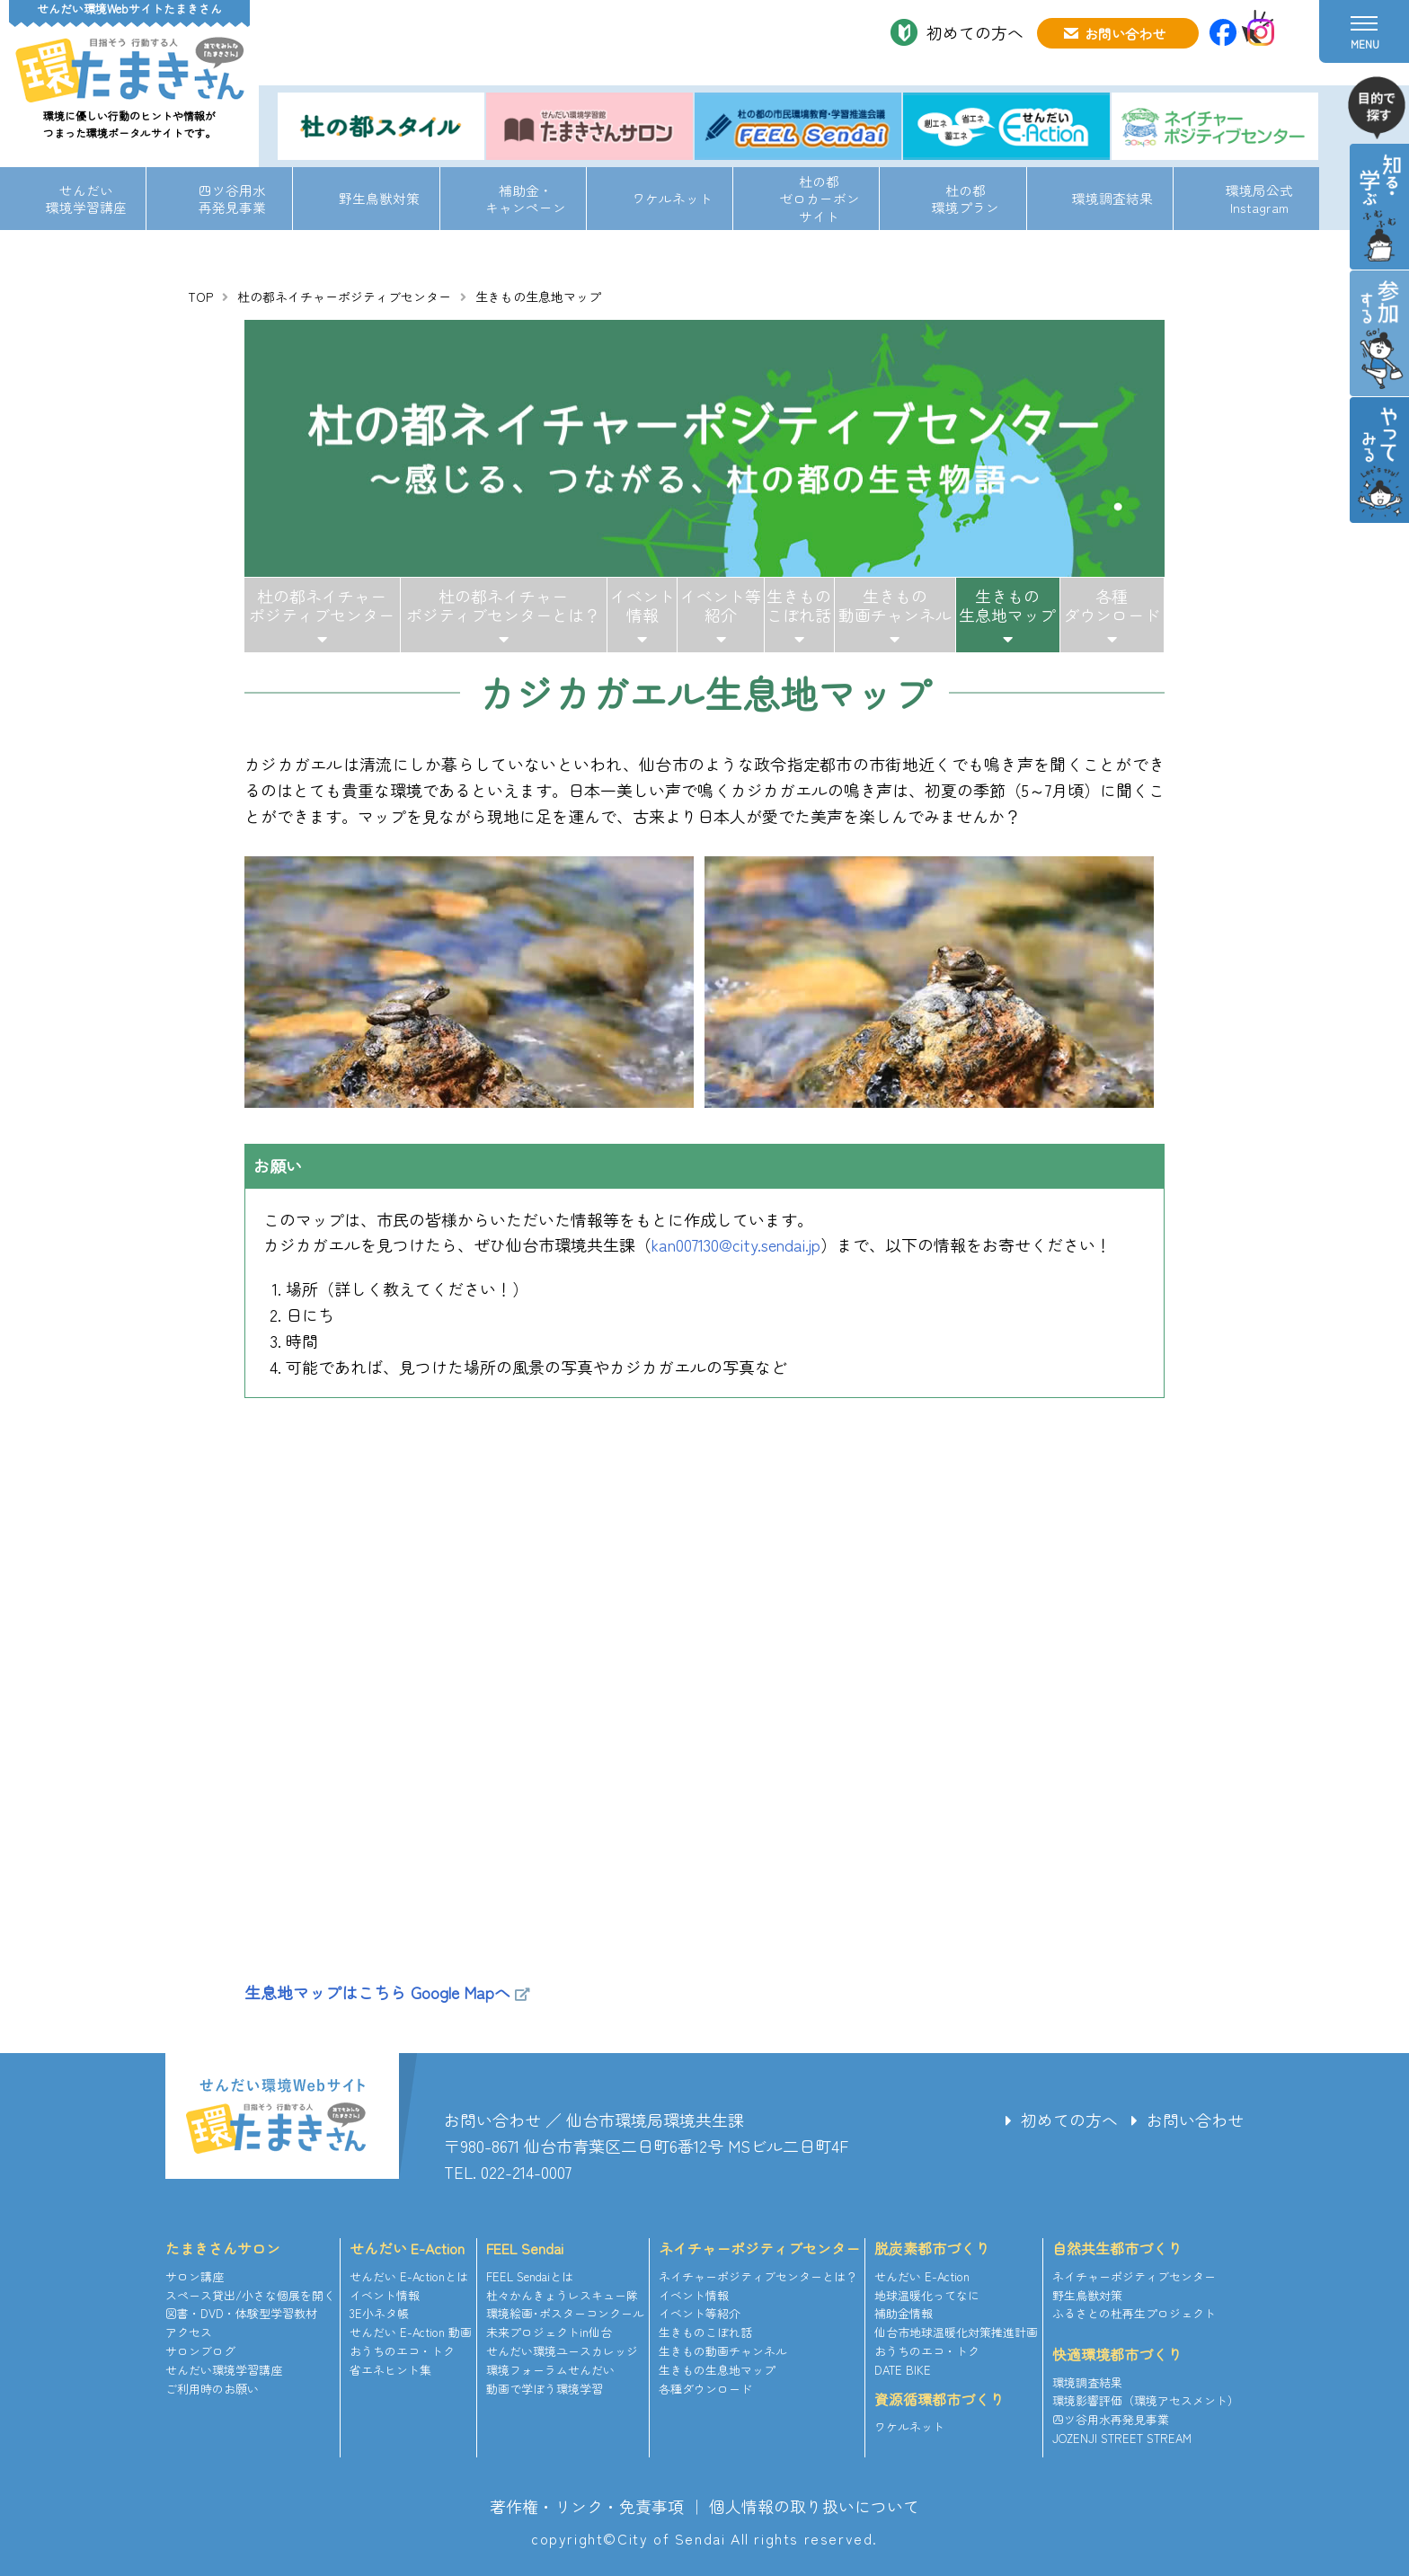 The height and width of the screenshot is (2576, 1409). I want to click on 各種ダウンロード, so click(1111, 605).